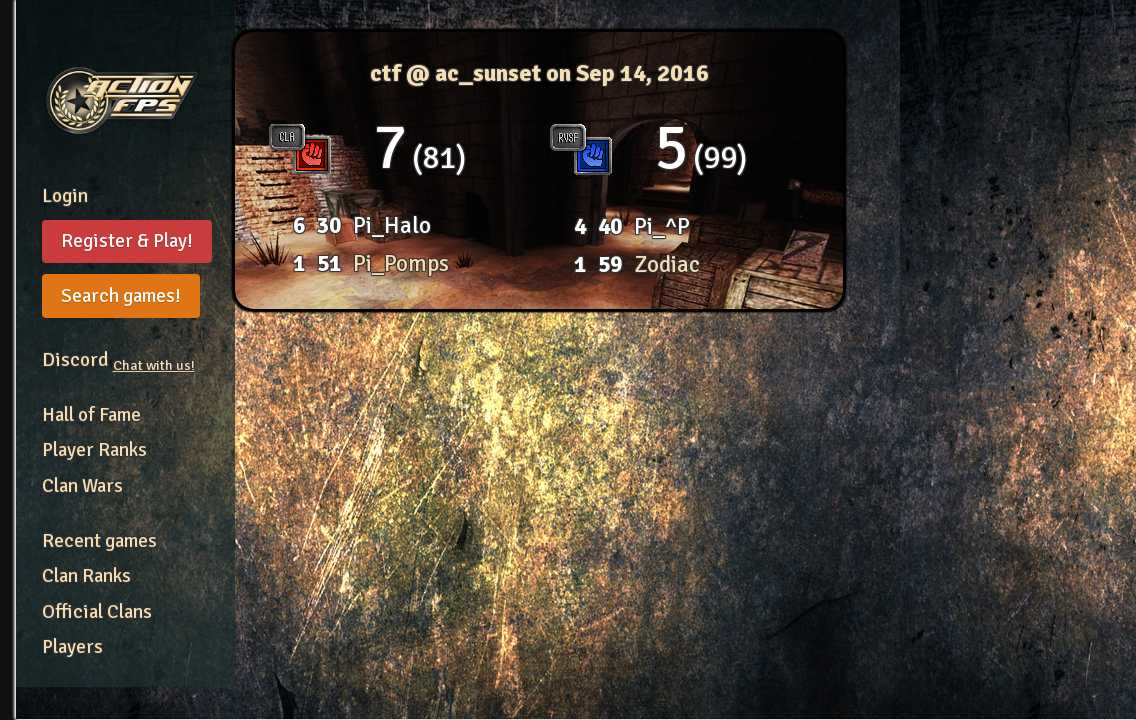 The width and height of the screenshot is (1136, 720). Describe the element at coordinates (121, 296) in the screenshot. I see `Search games!` at that location.